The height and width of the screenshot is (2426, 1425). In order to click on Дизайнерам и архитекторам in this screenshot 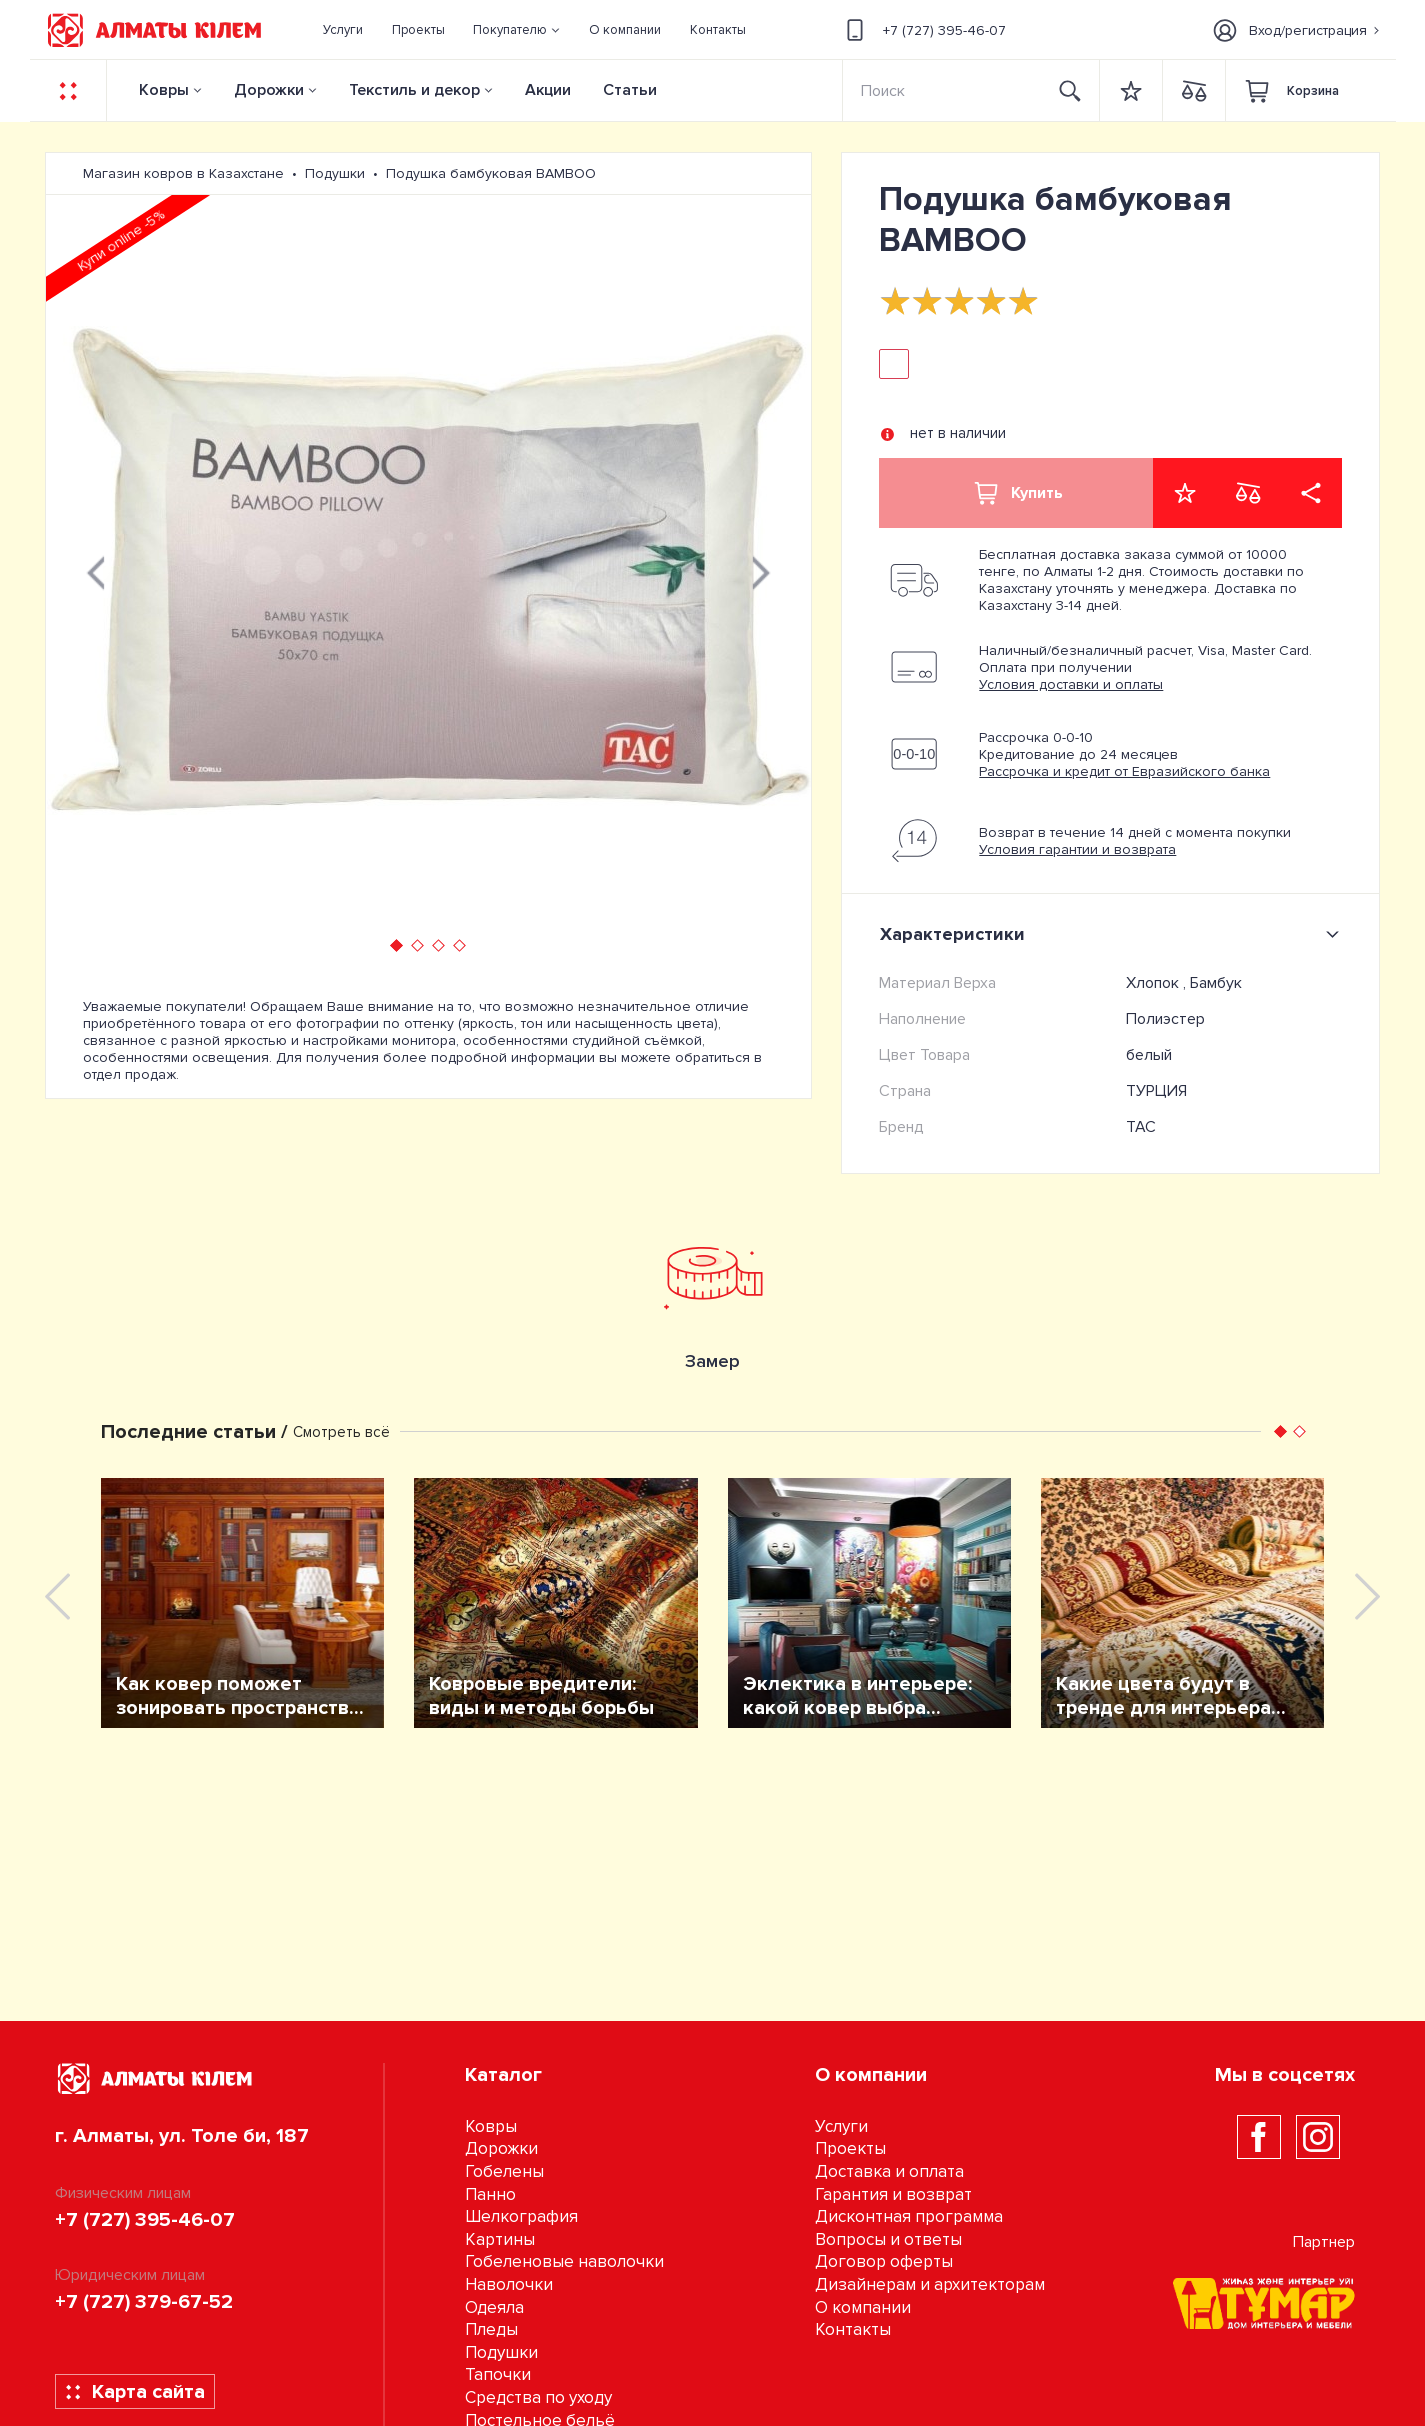, I will do `click(930, 2284)`.